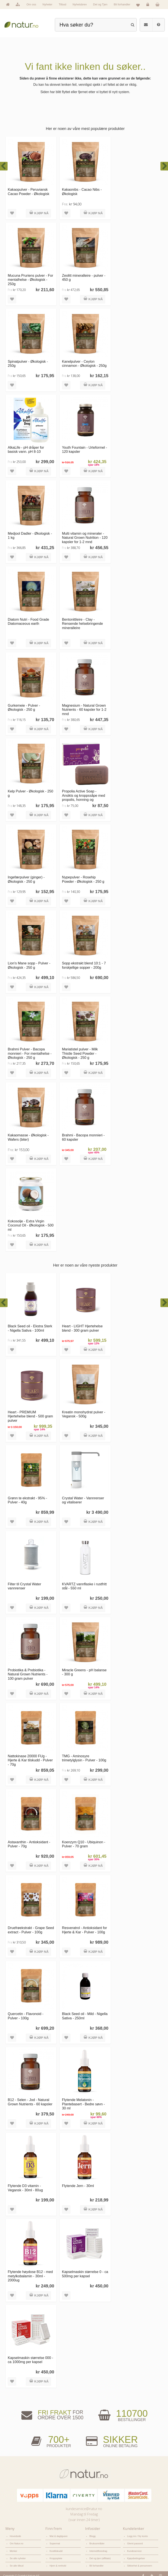 Image resolution: width=168 pixels, height=2576 pixels. I want to click on Lion's Mane sopp - Pulver - Økologisk - 250 g, so click(29, 965).